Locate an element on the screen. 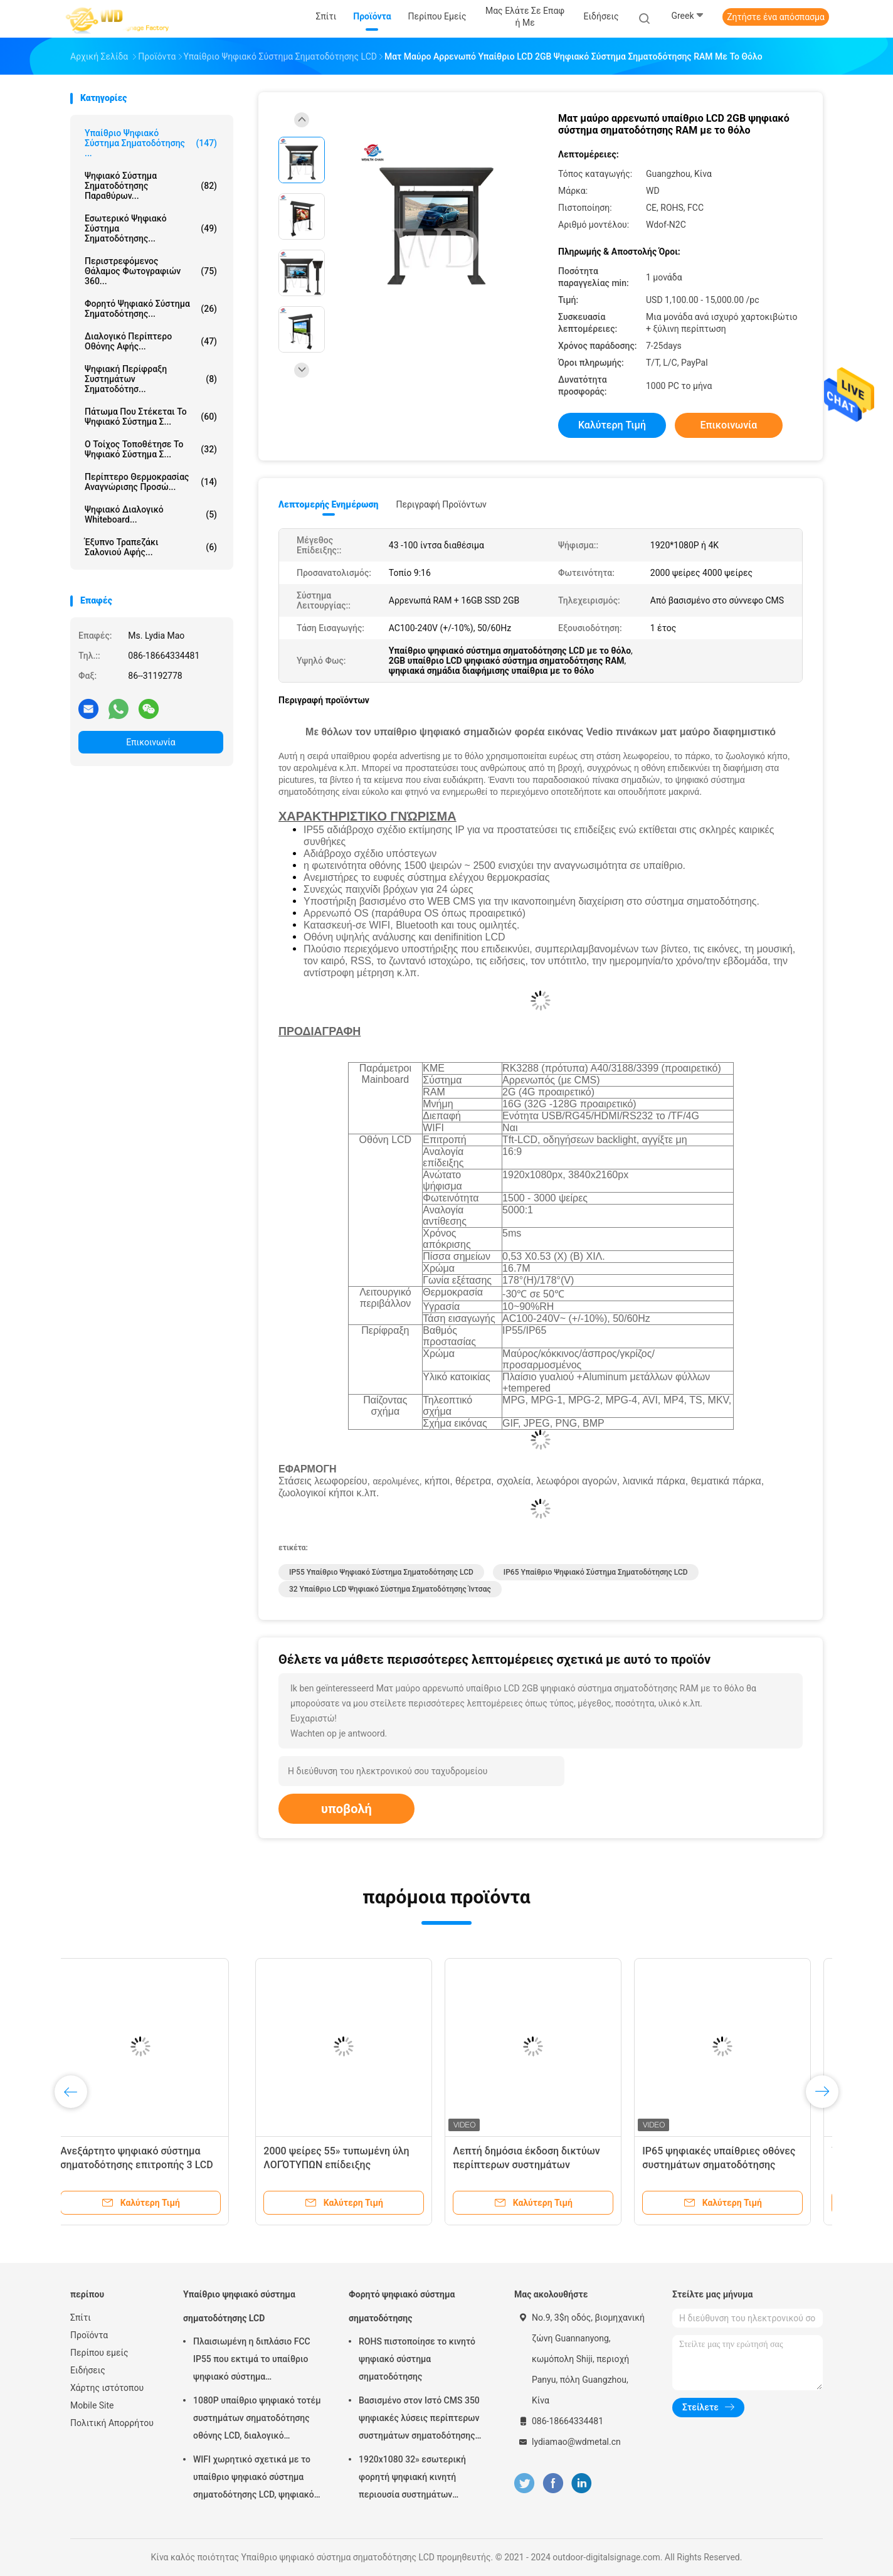 This screenshot has height=2576, width=893. 1920x1080 32» εσωτερική φορητή ψηφιακή κινητή περιουσία συστημάτων επίδειξης συστημάτων σηματοδότησης is located at coordinates (412, 2478).